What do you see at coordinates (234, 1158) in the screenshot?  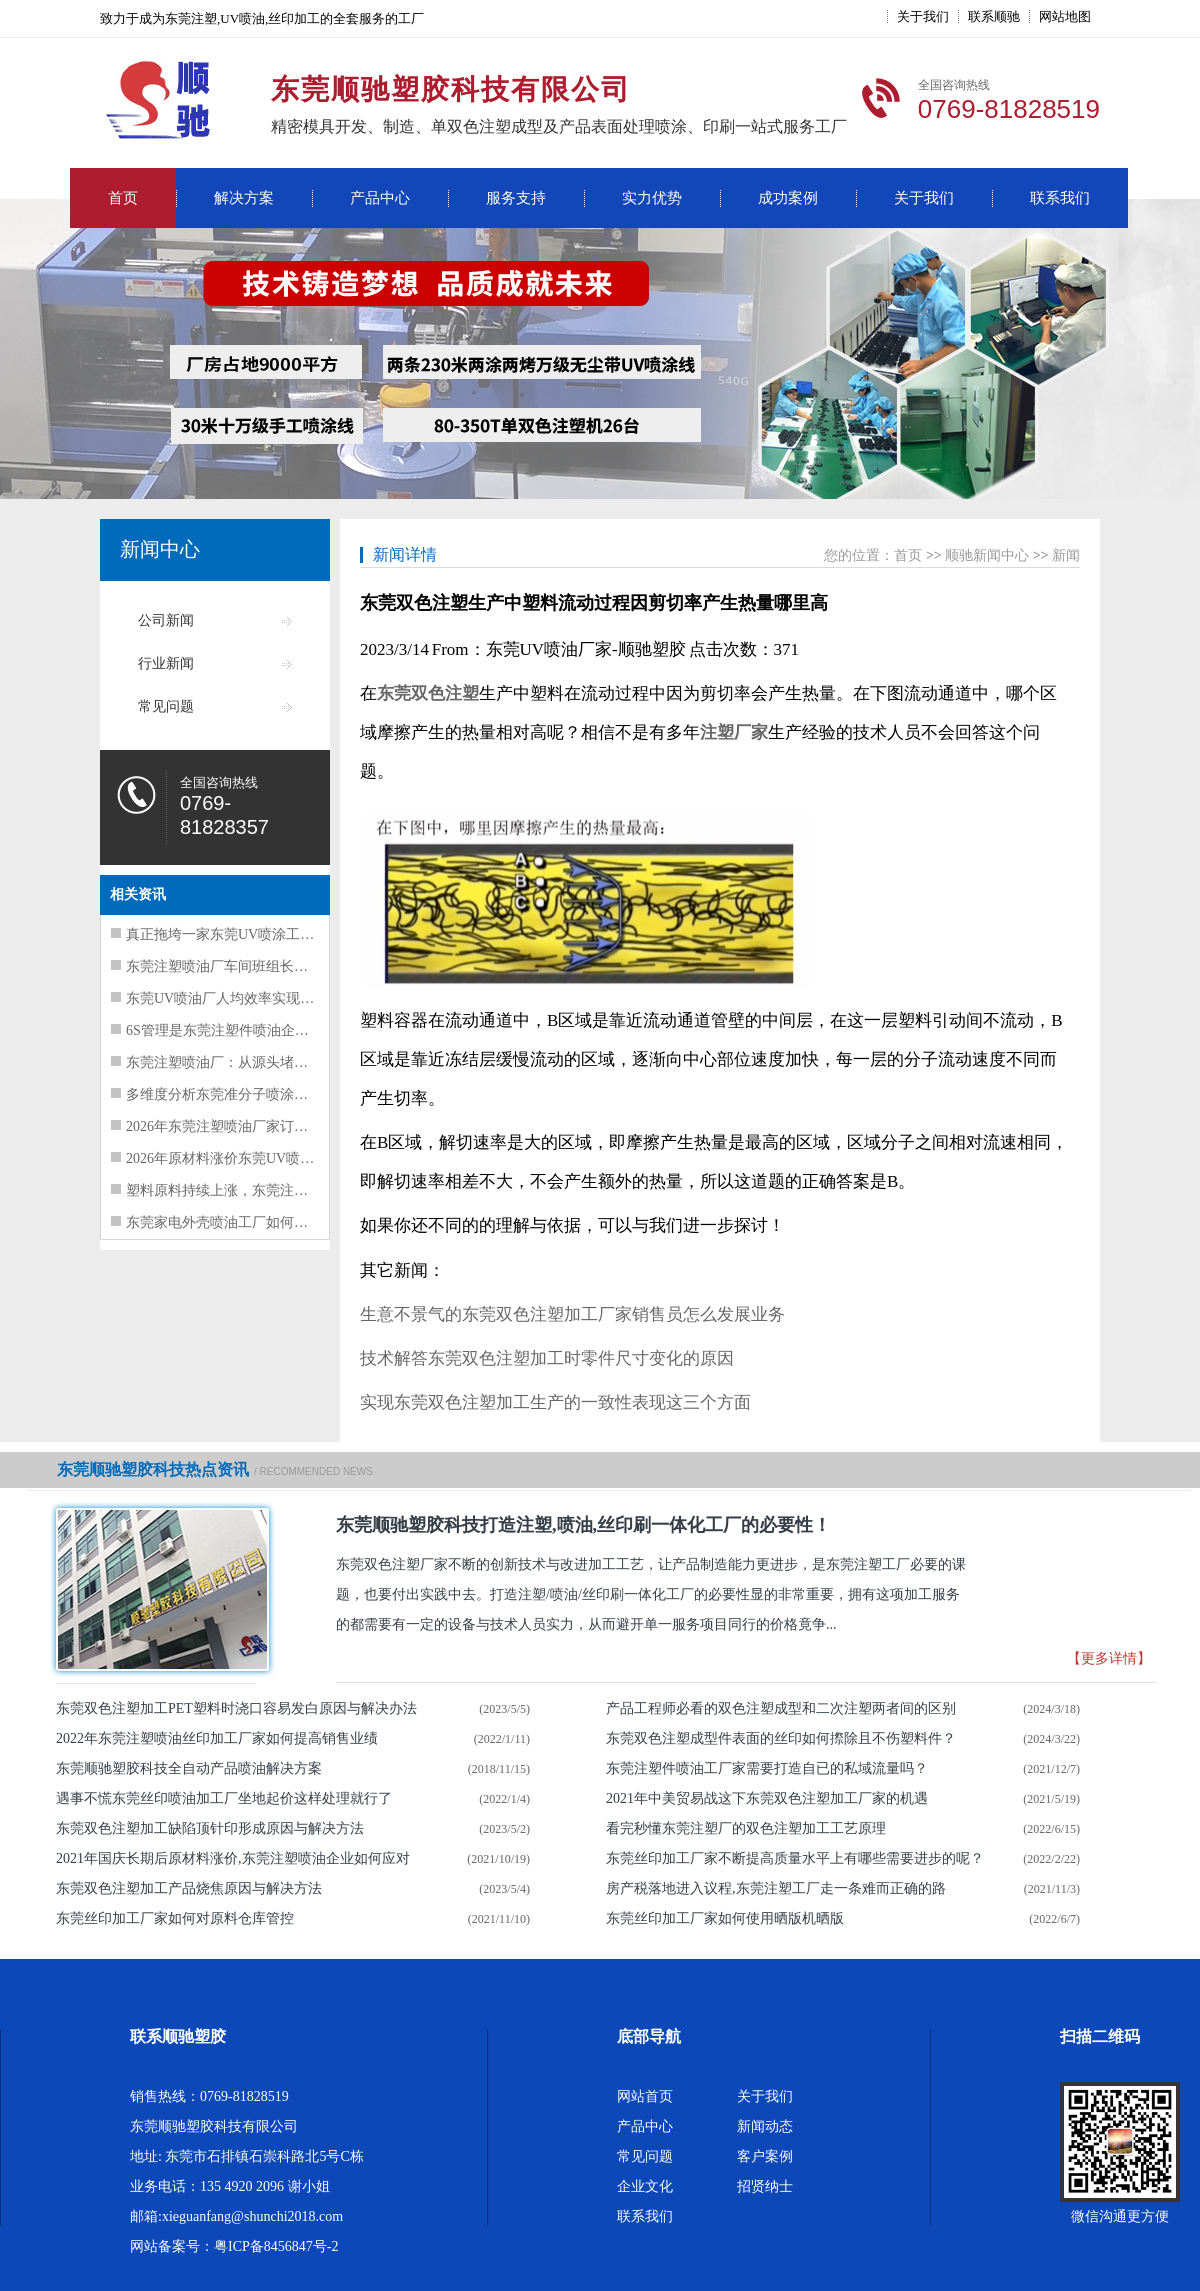 I see `2026年原材料涨价东莞UV喷油工厂` at bounding box center [234, 1158].